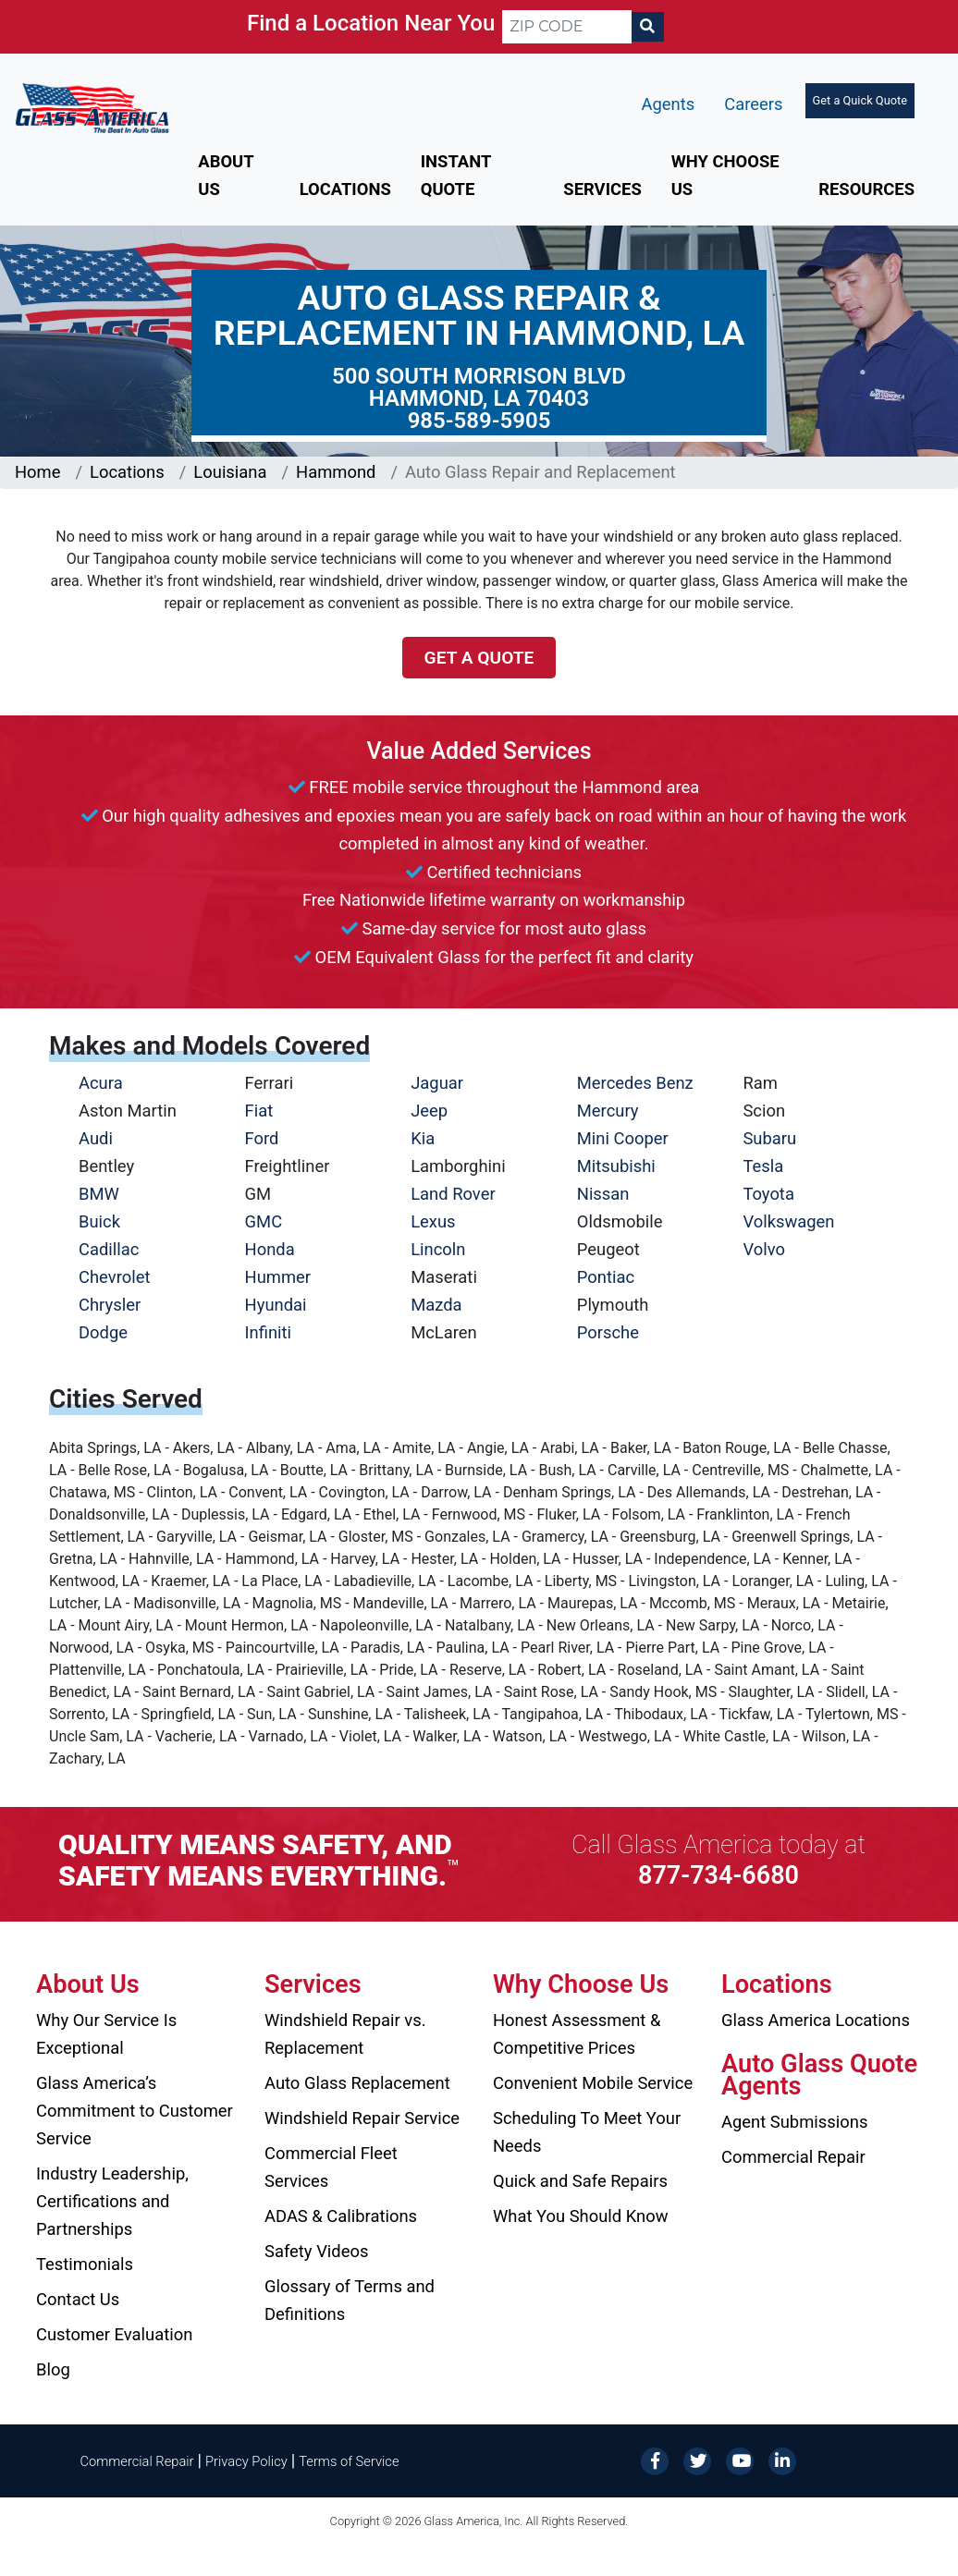  What do you see at coordinates (782, 2460) in the screenshot?
I see `[LinkedIn]` at bounding box center [782, 2460].